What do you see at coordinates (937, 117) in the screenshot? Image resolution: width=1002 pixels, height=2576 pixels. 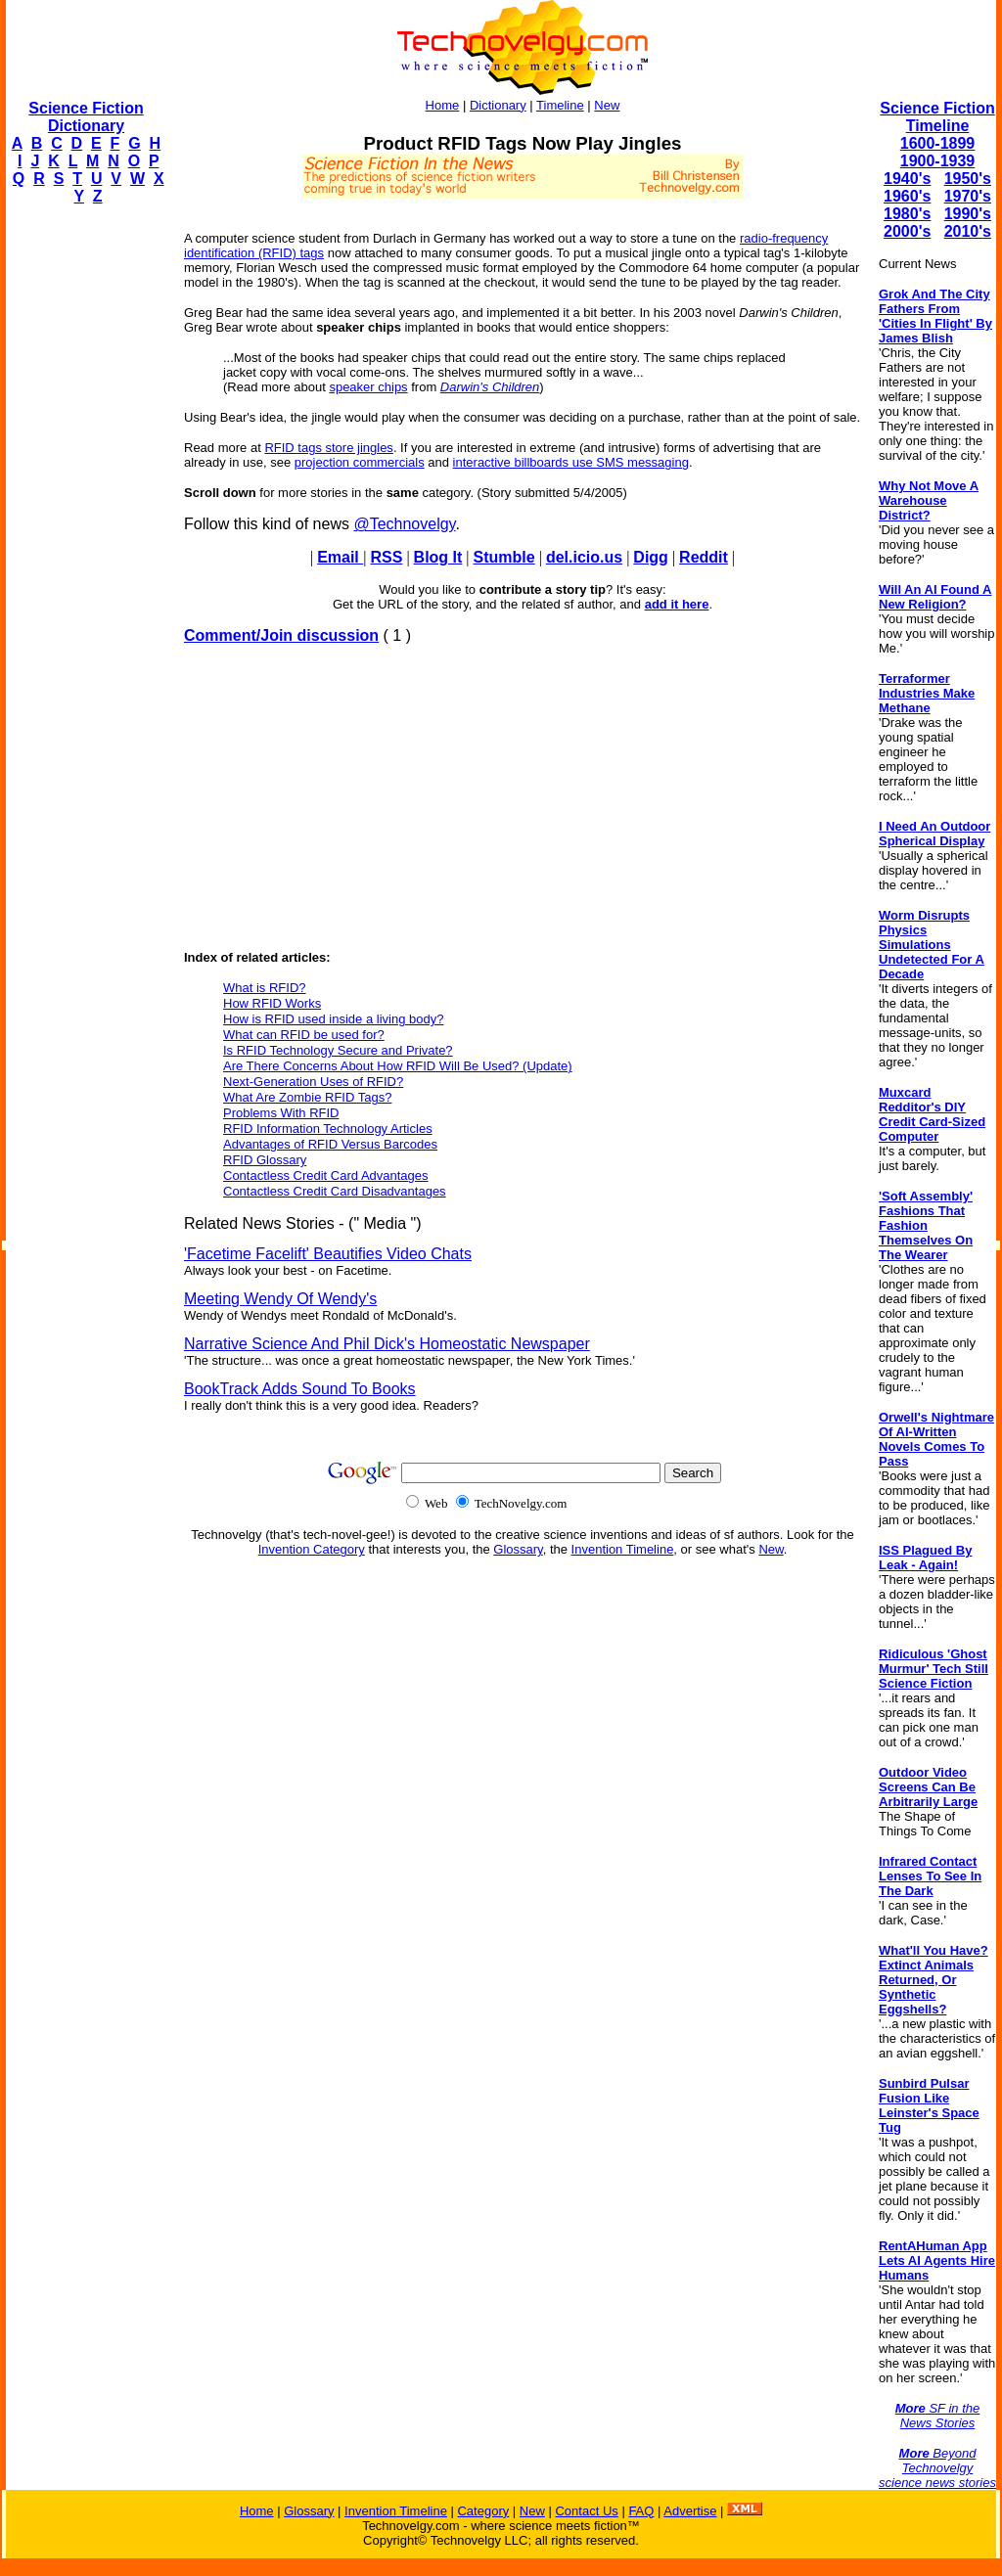 I see `Science Fiction Timeline` at bounding box center [937, 117].